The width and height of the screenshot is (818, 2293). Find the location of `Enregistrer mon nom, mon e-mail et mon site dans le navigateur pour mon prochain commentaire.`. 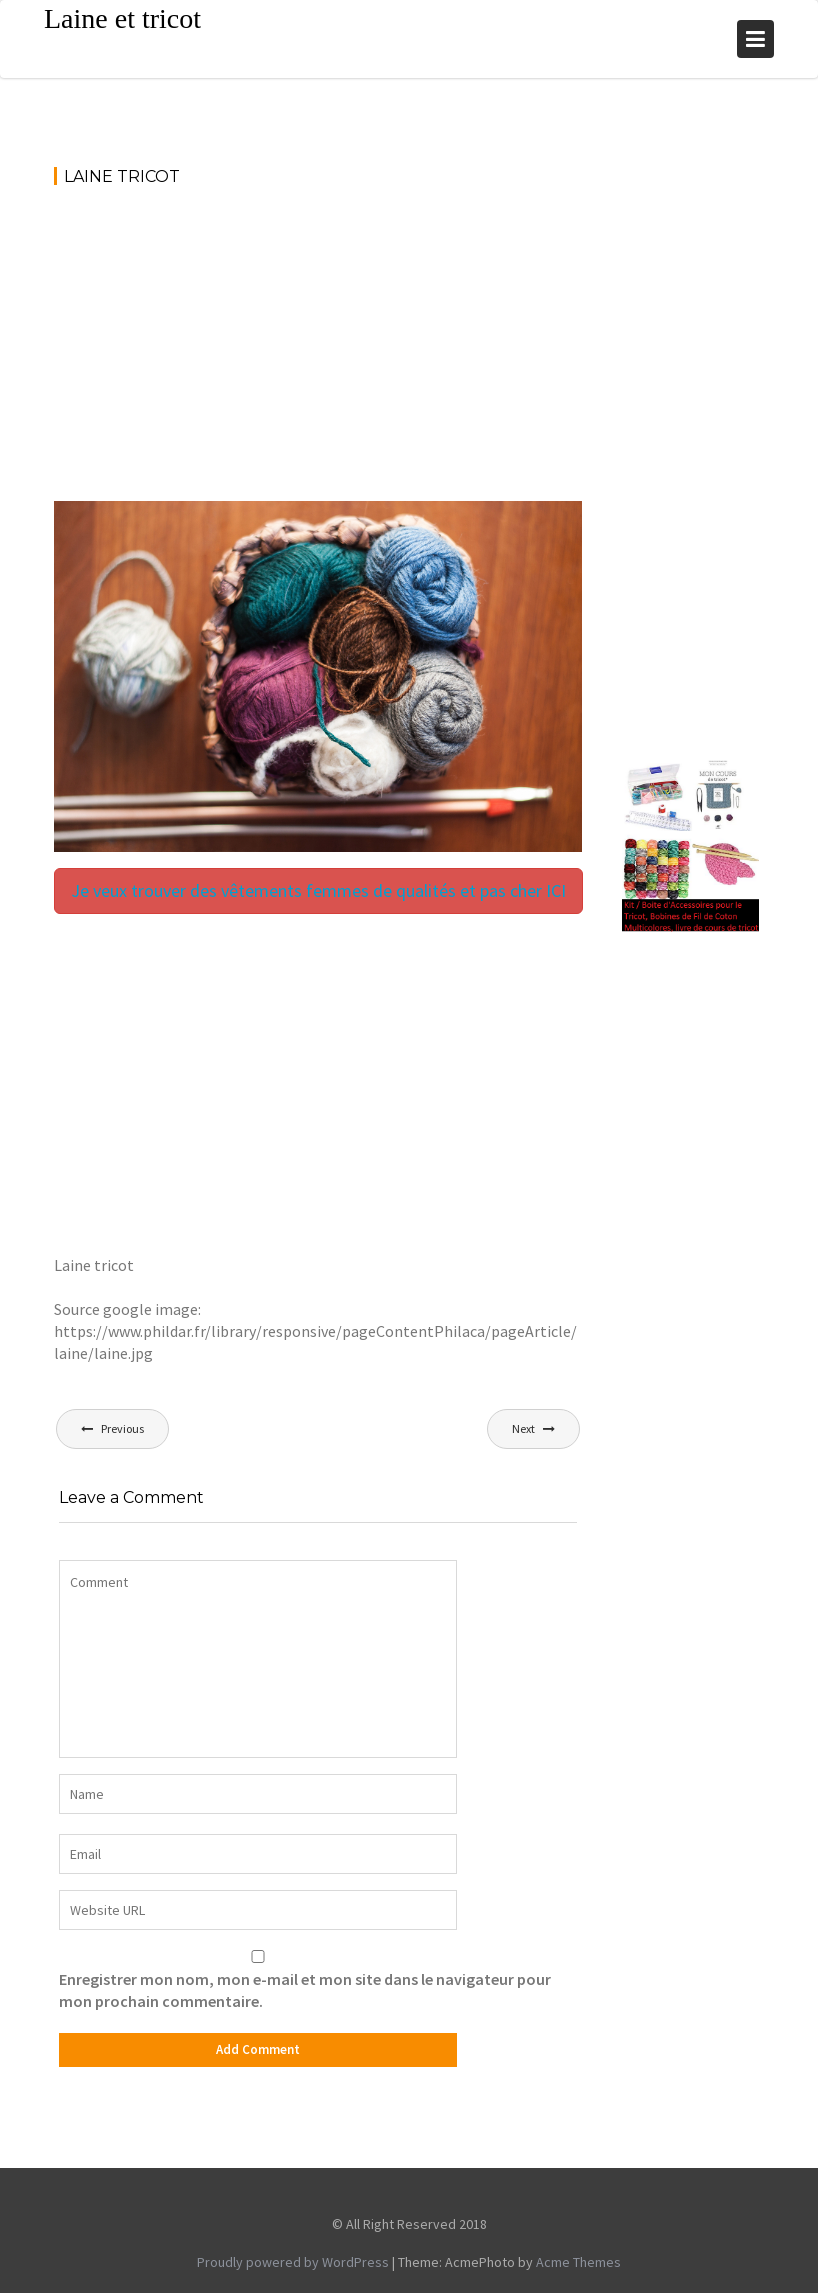

Enregistrer mon nom, mon e-mail et mon site dans le navigateur pour mon prochain commentaire. is located at coordinates (305, 1990).